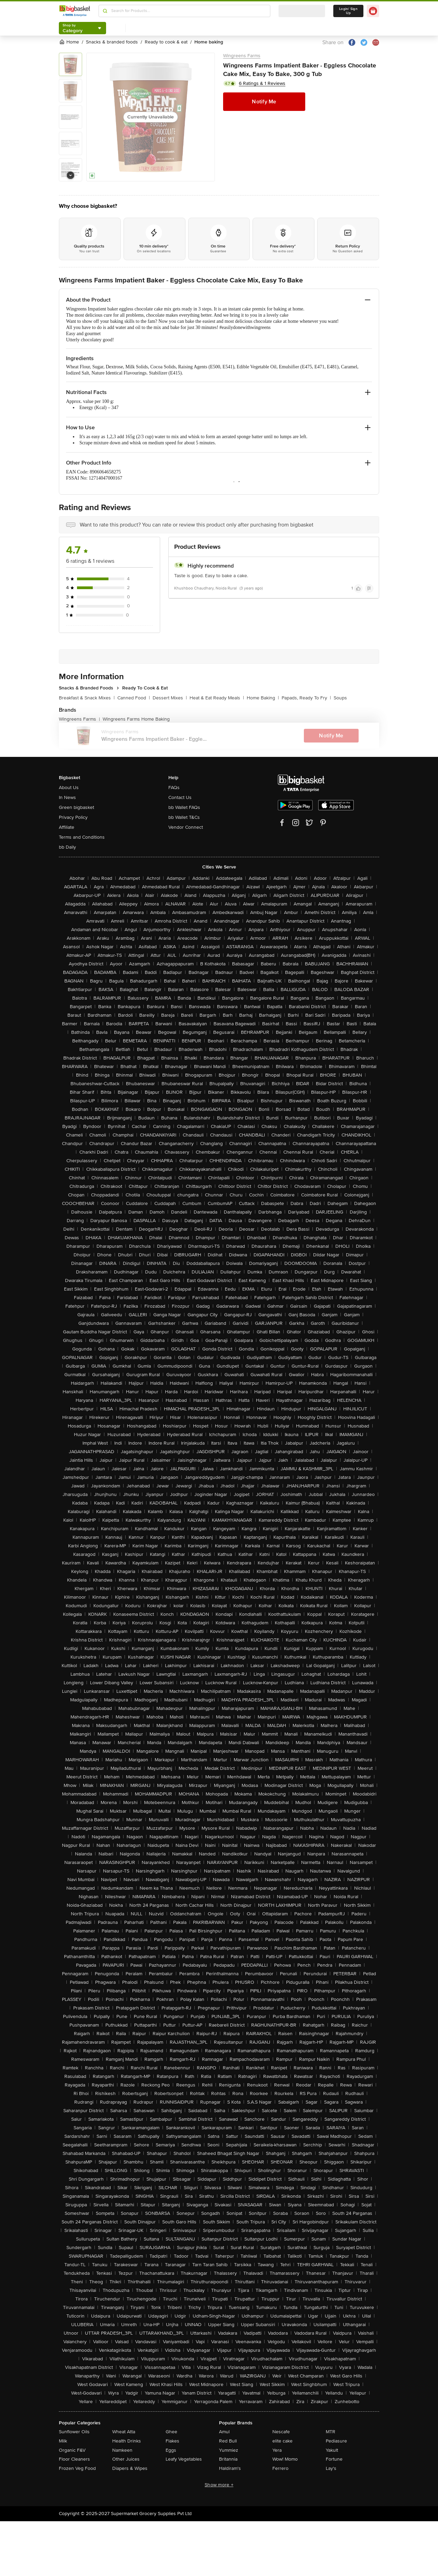  Describe the element at coordinates (217, 698) in the screenshot. I see `Heat & Eat Ready Meals` at that location.